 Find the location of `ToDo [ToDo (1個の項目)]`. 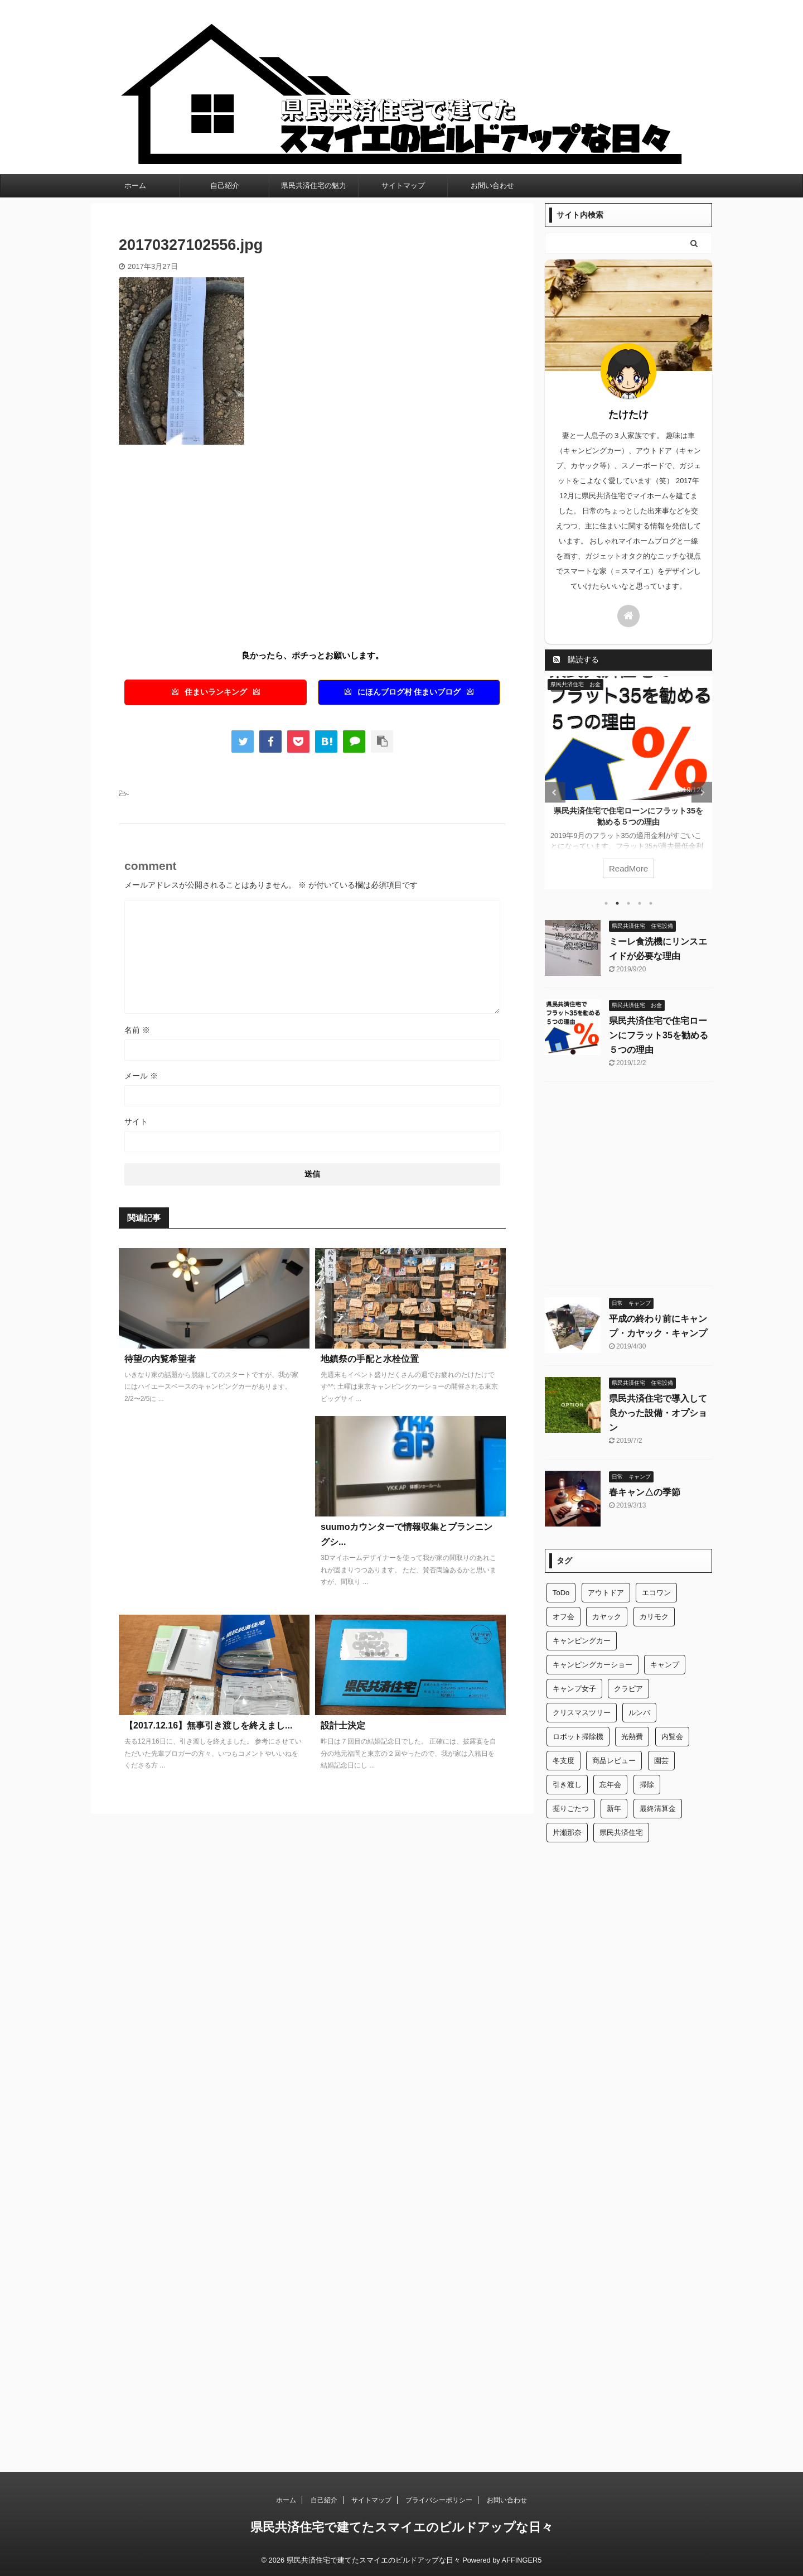

ToDo [ToDo (1個の項目)] is located at coordinates (561, 1592).